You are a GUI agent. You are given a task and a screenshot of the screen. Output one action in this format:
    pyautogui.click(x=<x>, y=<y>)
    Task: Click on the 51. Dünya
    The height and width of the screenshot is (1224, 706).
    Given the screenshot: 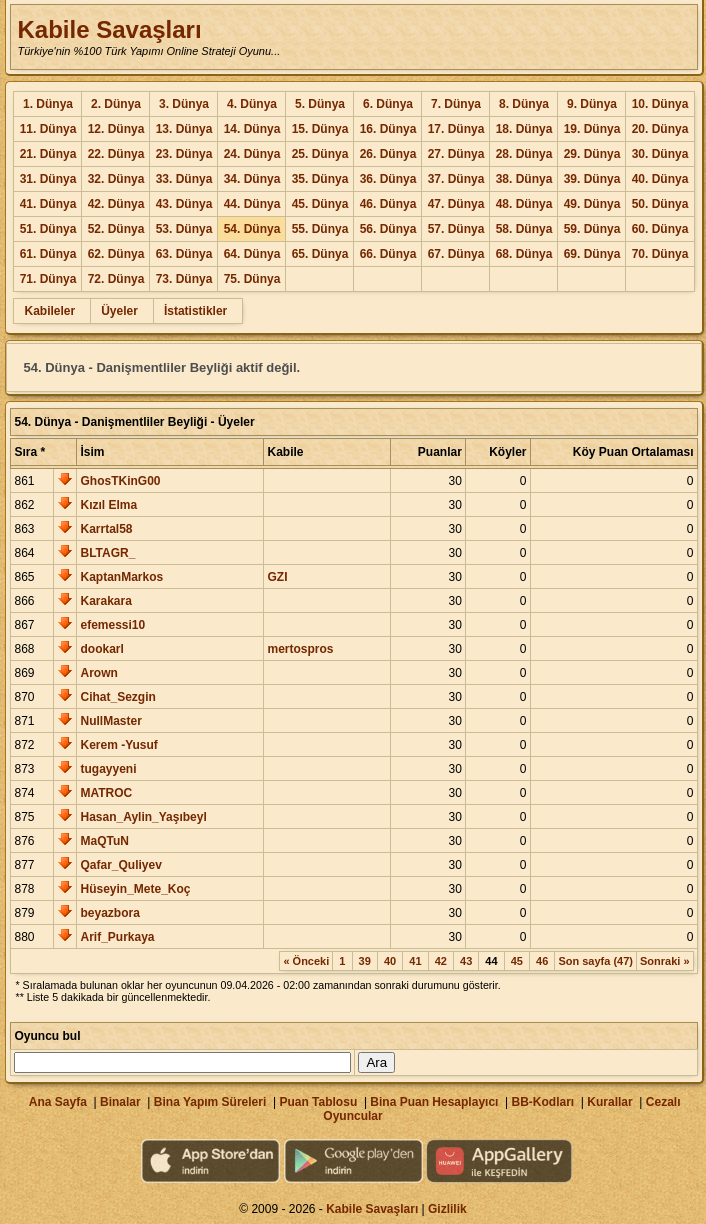 What is the action you would take?
    pyautogui.click(x=48, y=229)
    